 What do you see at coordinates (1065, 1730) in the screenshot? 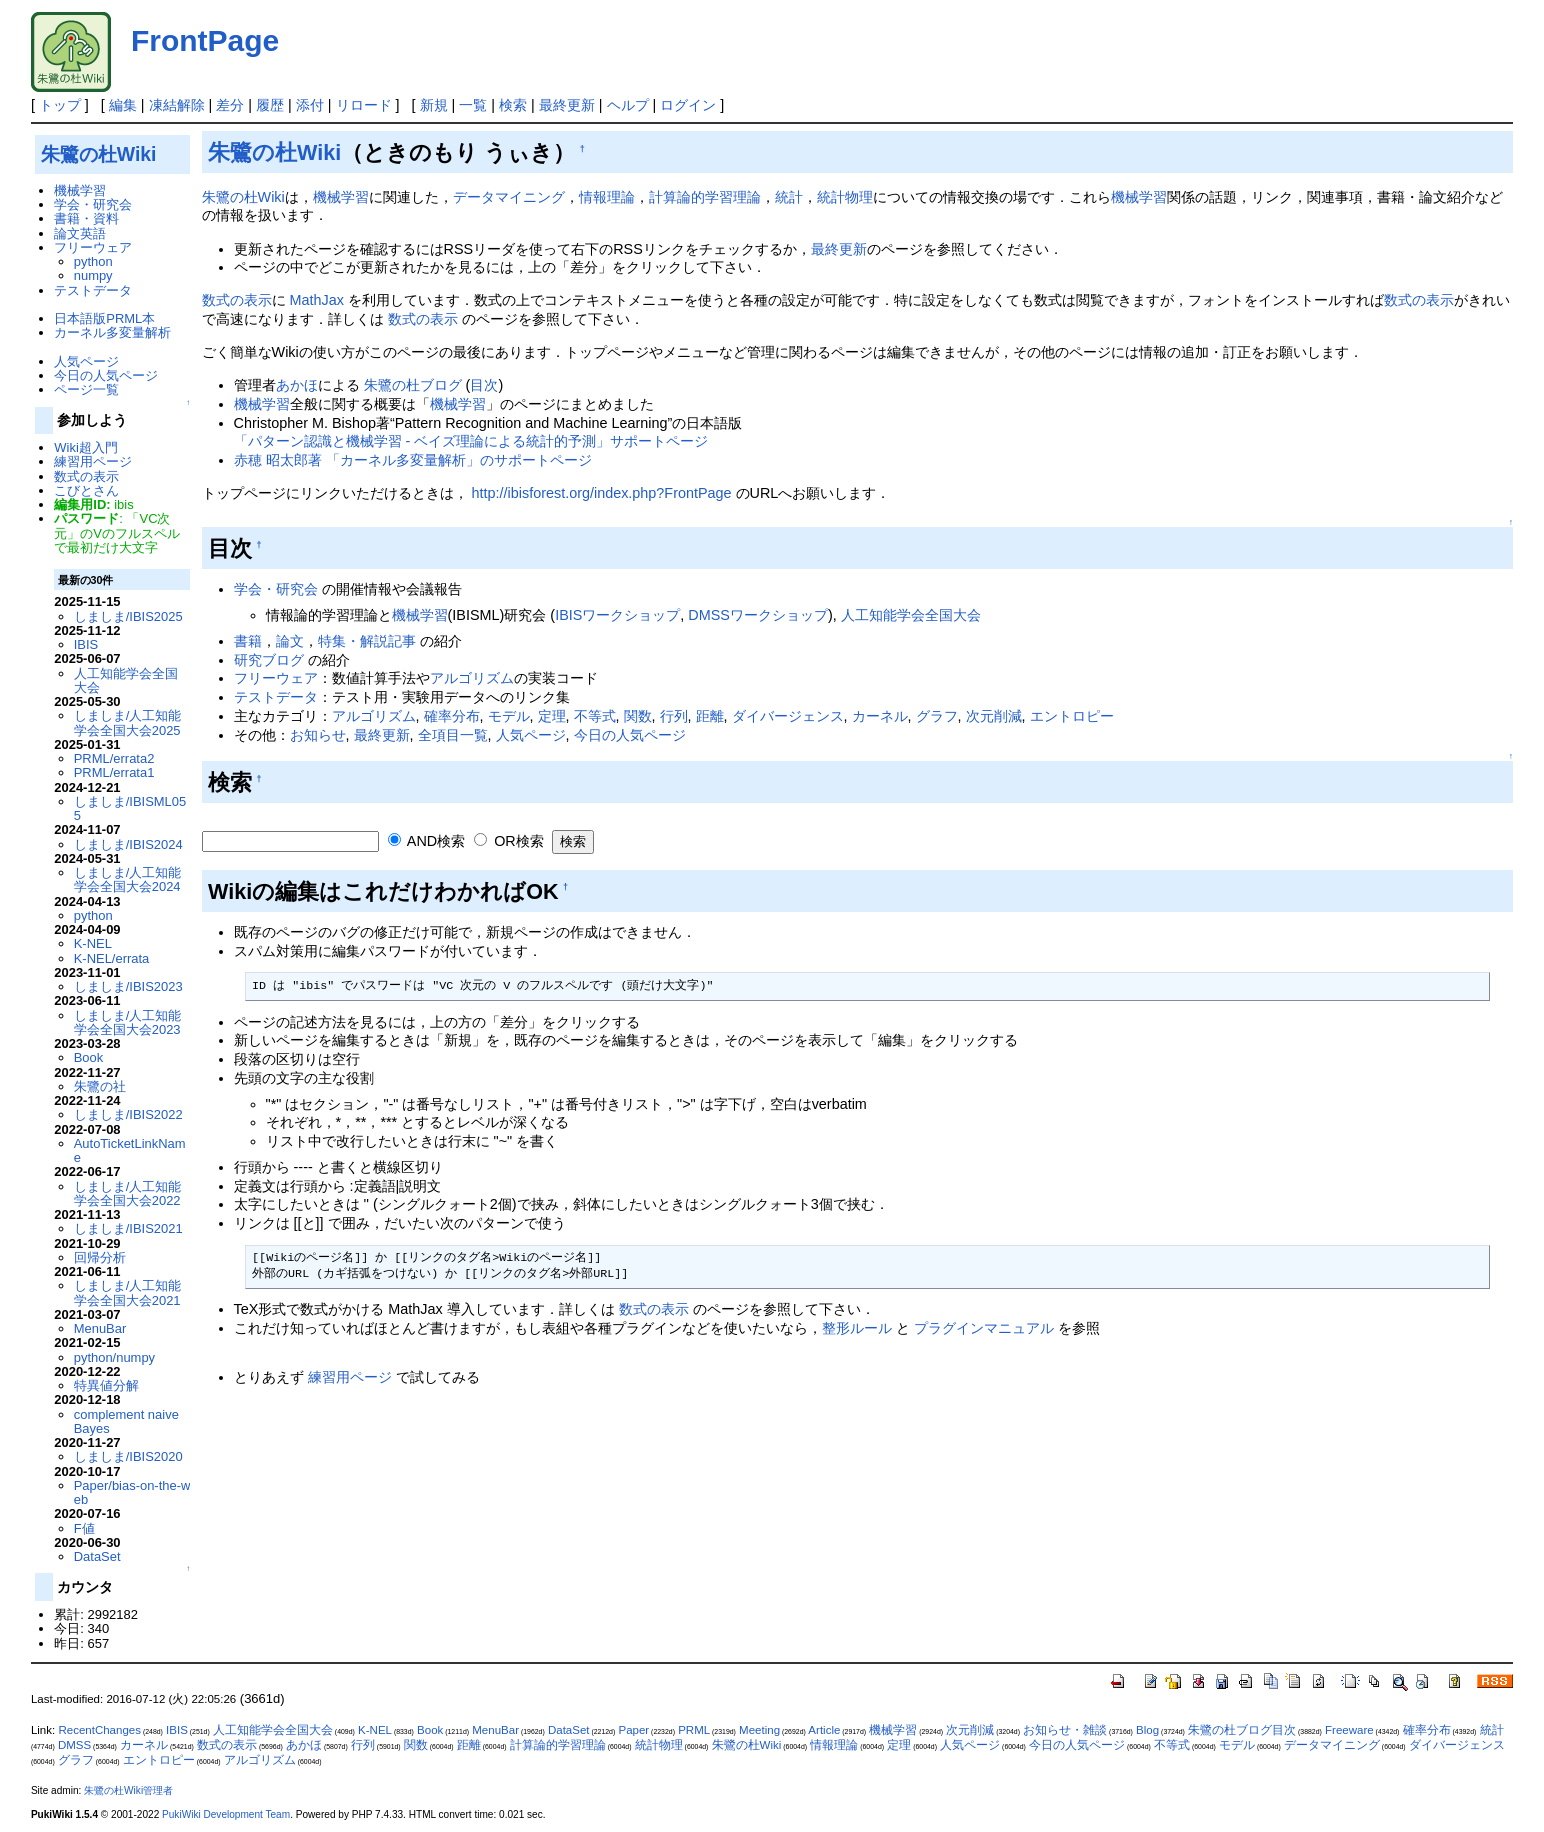
I see `お知らせ・雑談` at bounding box center [1065, 1730].